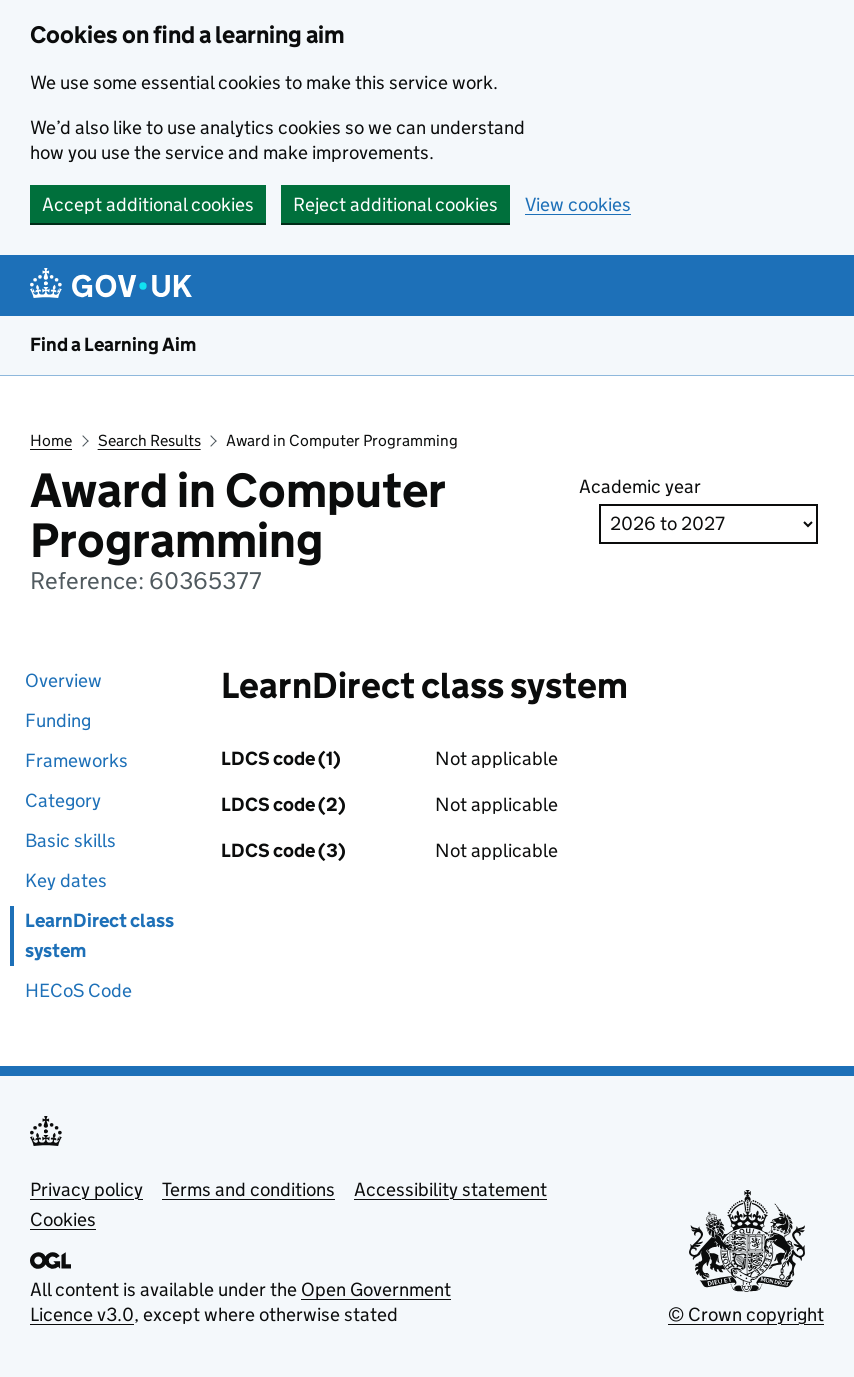  I want to click on Frameworks, so click(76, 760).